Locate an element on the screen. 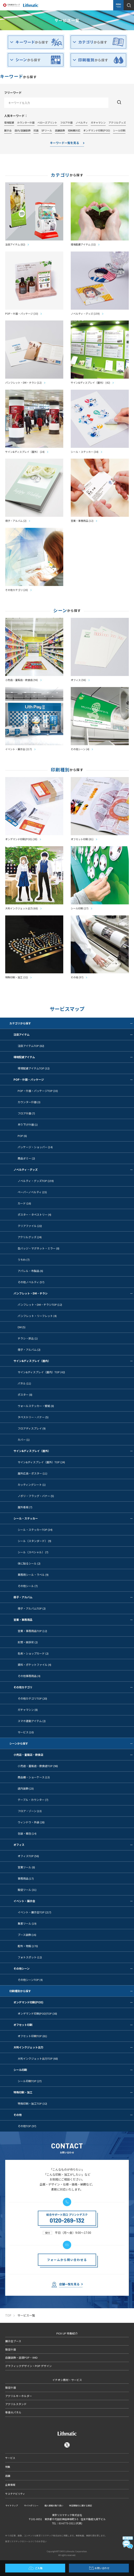  営業・事務用品TOP (12) is located at coordinates (32, 1631).